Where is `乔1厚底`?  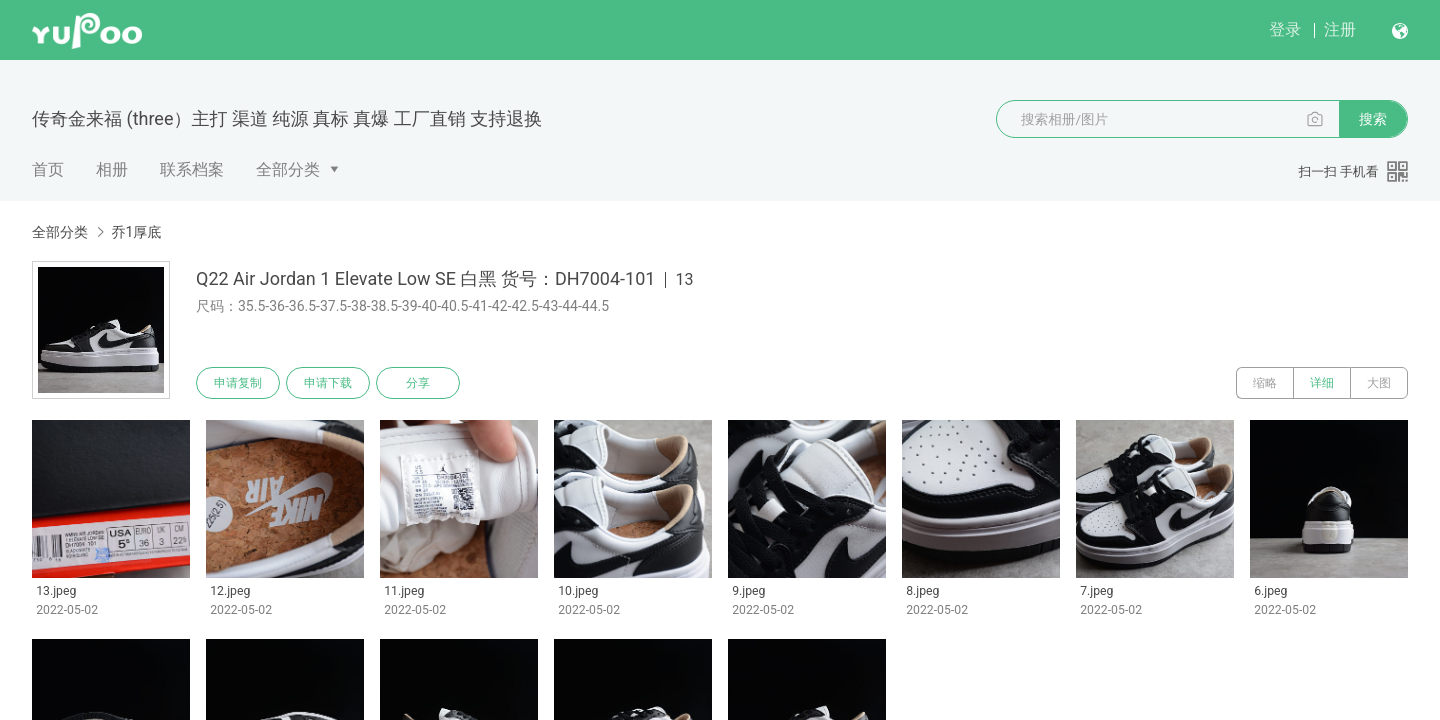 乔1厚底 is located at coordinates (136, 232).